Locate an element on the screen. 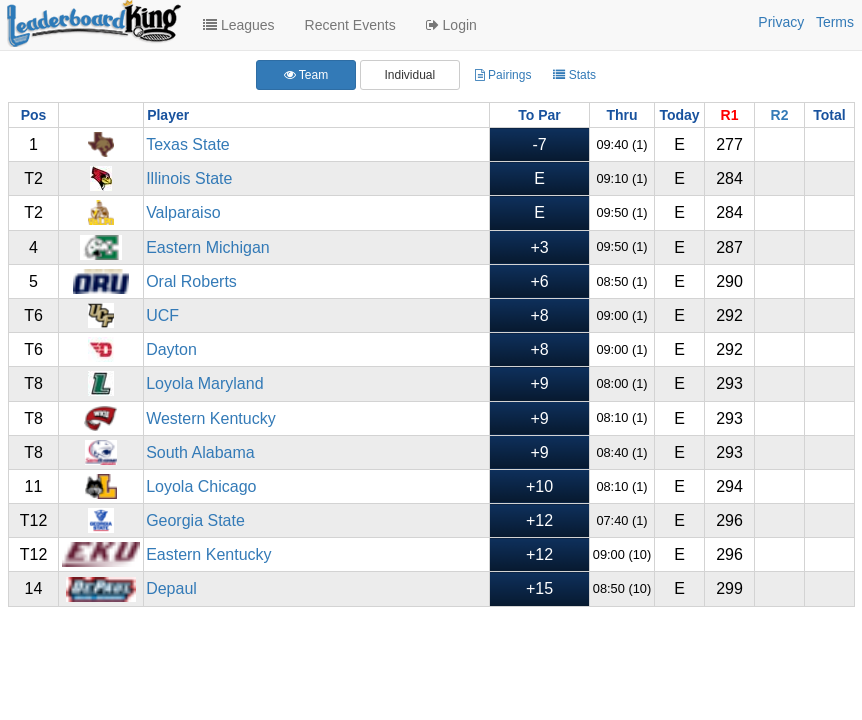  R1 is located at coordinates (730, 115).